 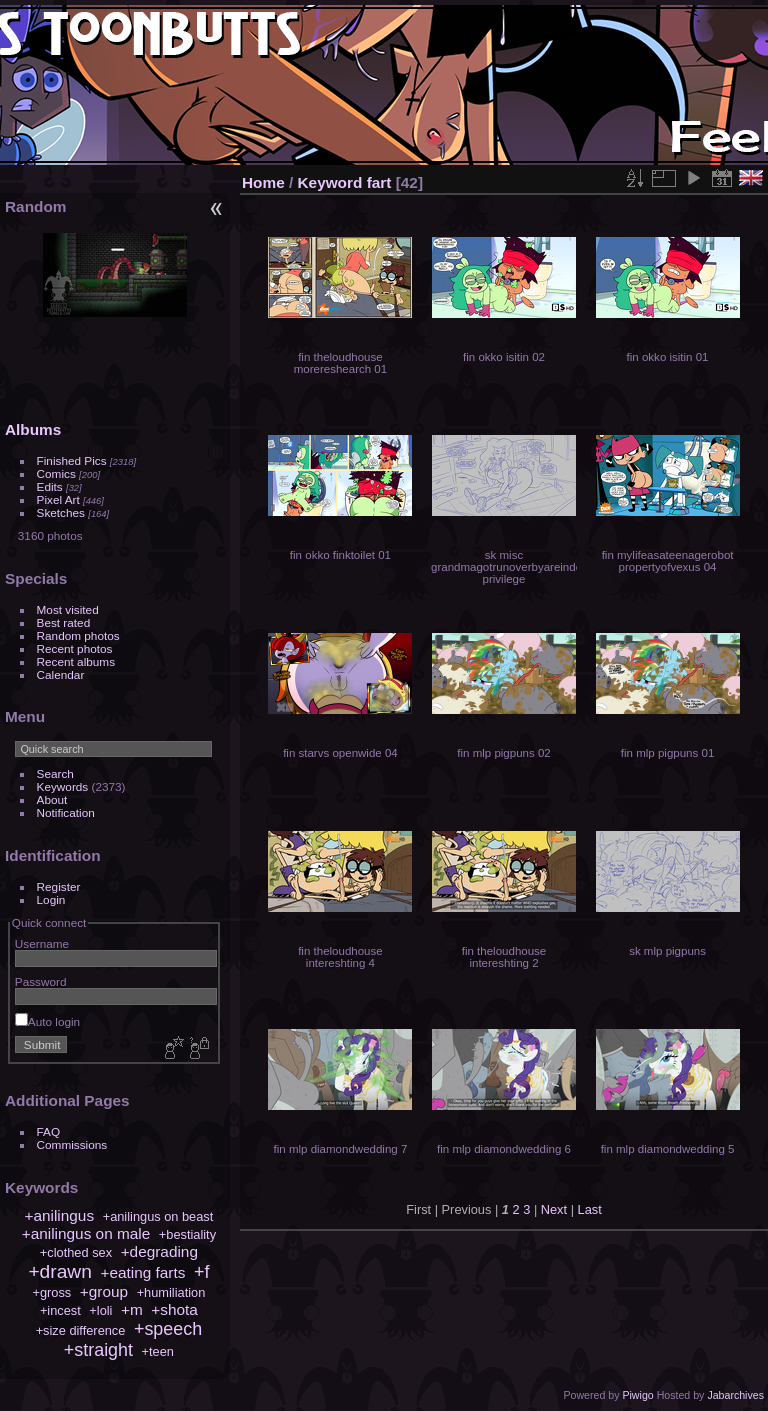 What do you see at coordinates (51, 899) in the screenshot?
I see `Login` at bounding box center [51, 899].